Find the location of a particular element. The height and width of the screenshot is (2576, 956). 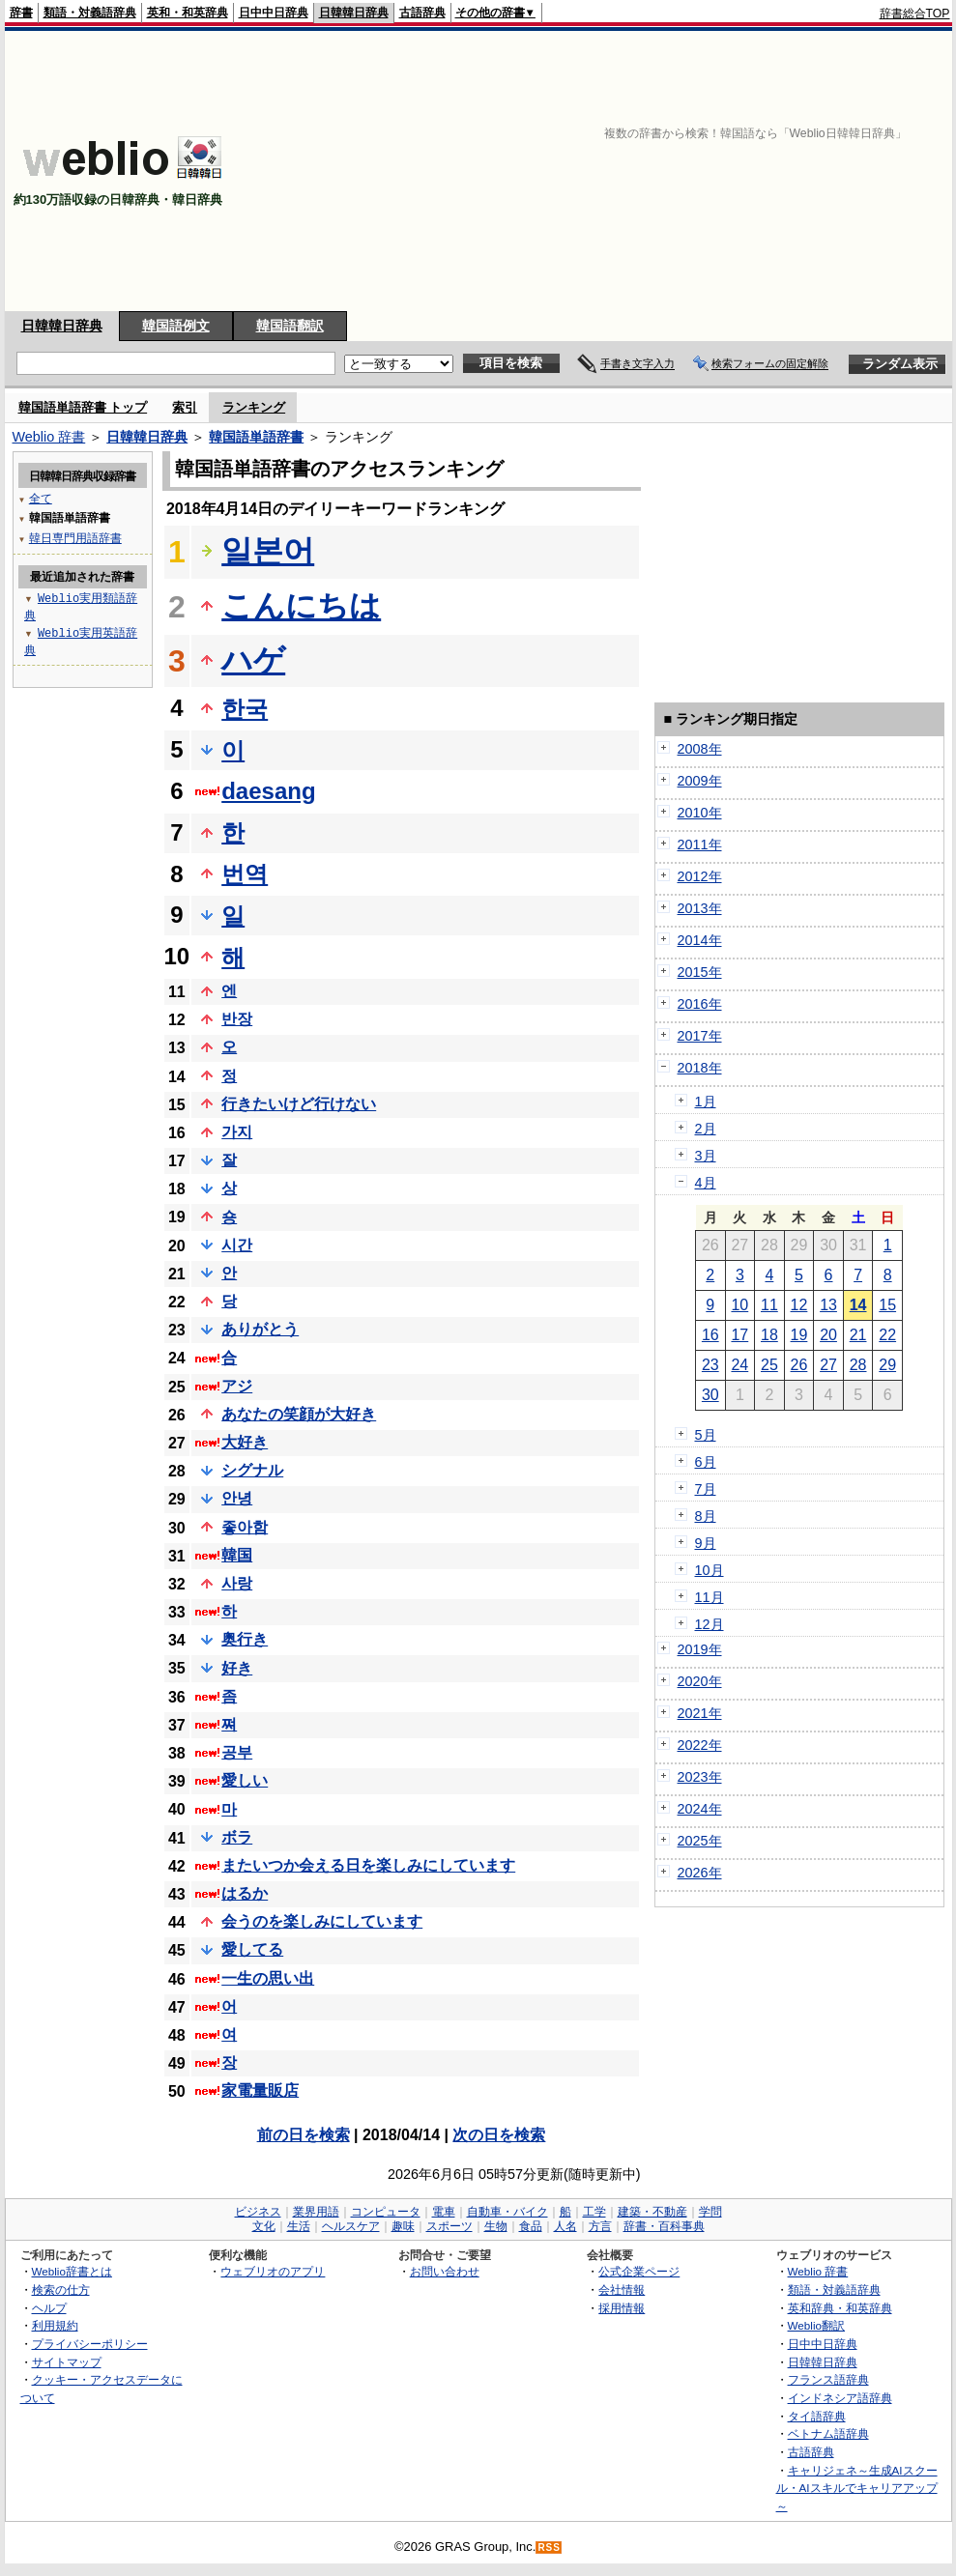

シグナル is located at coordinates (252, 1470).